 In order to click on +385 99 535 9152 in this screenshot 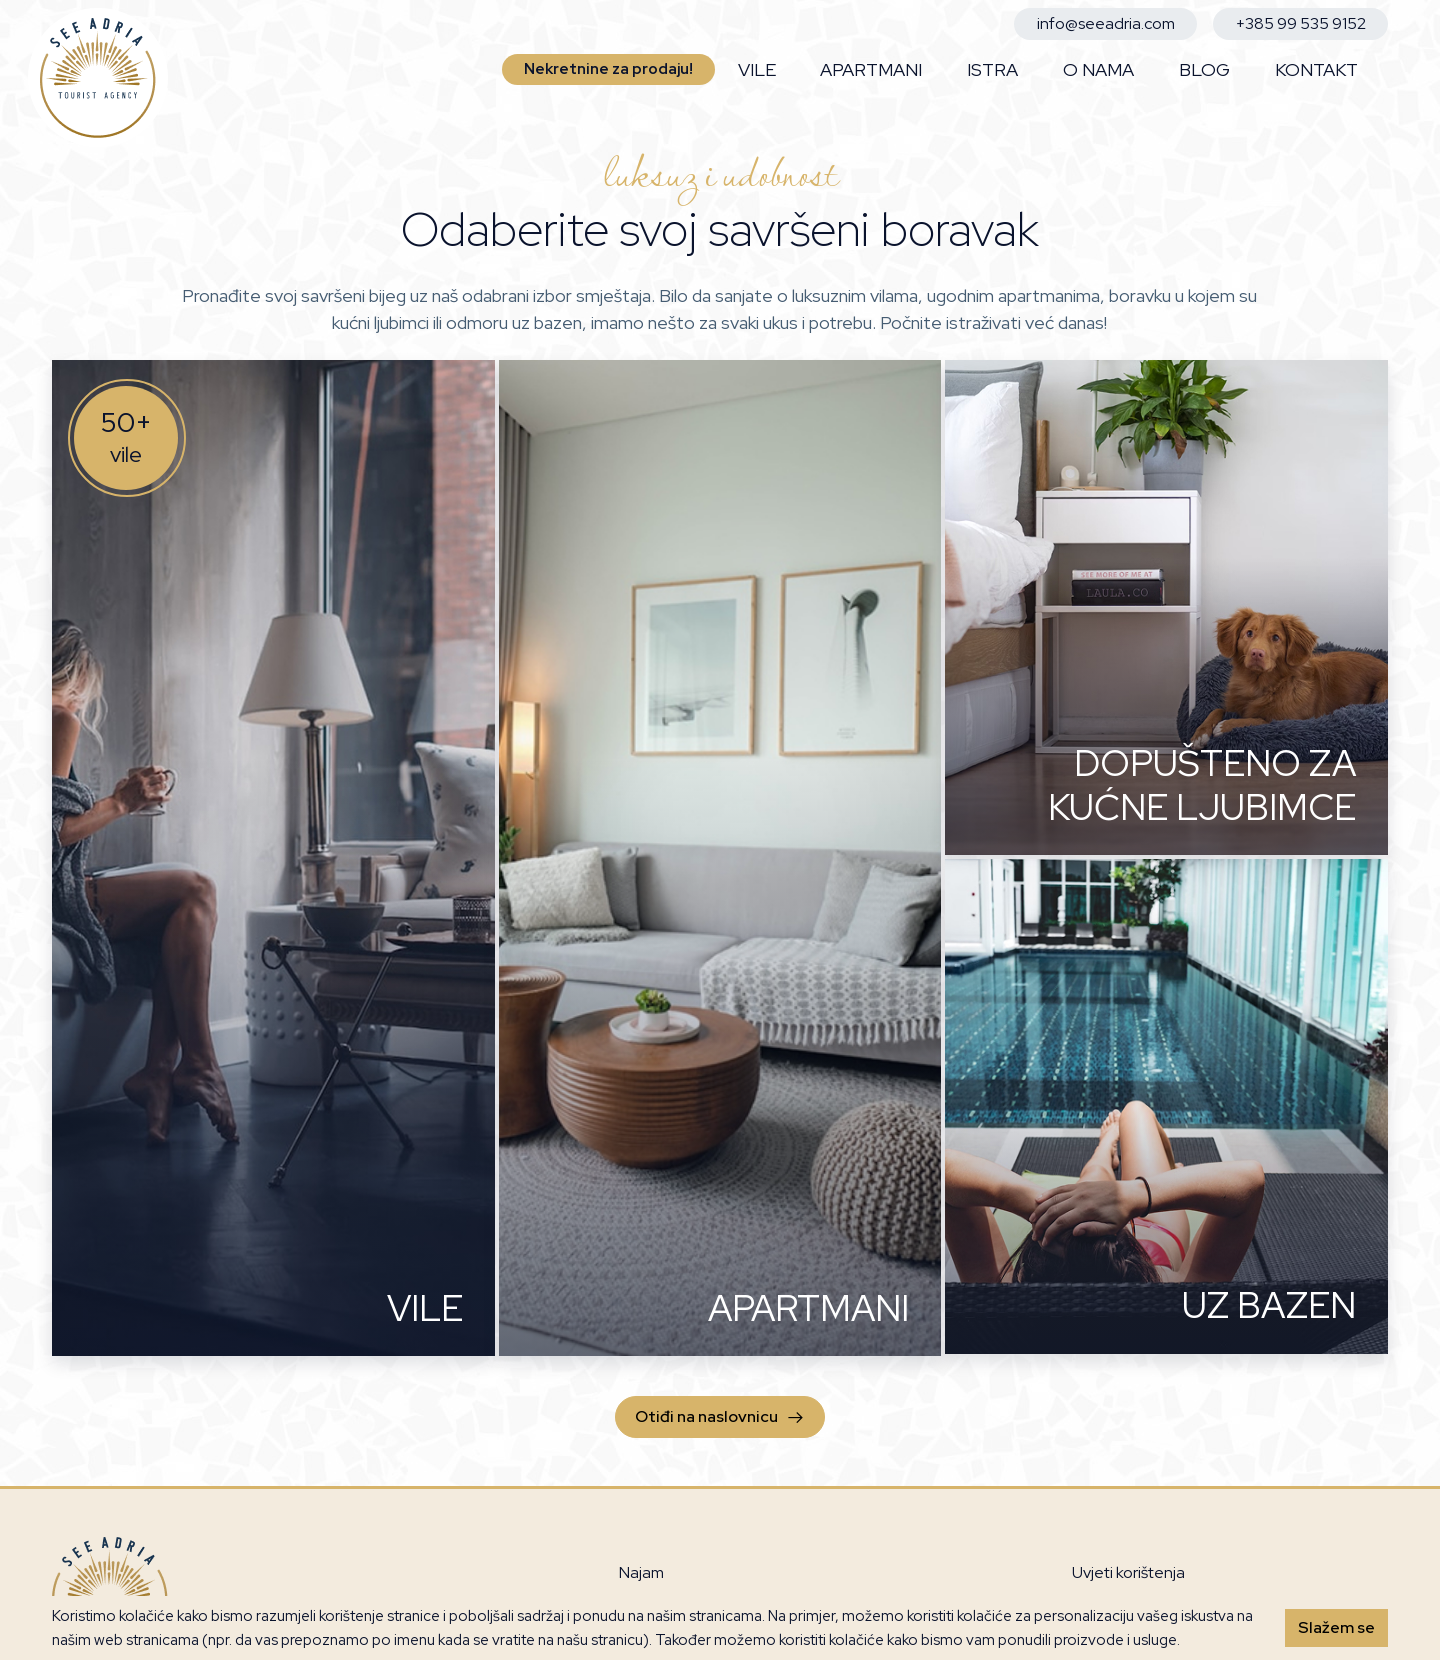, I will do `click(1301, 23)`.